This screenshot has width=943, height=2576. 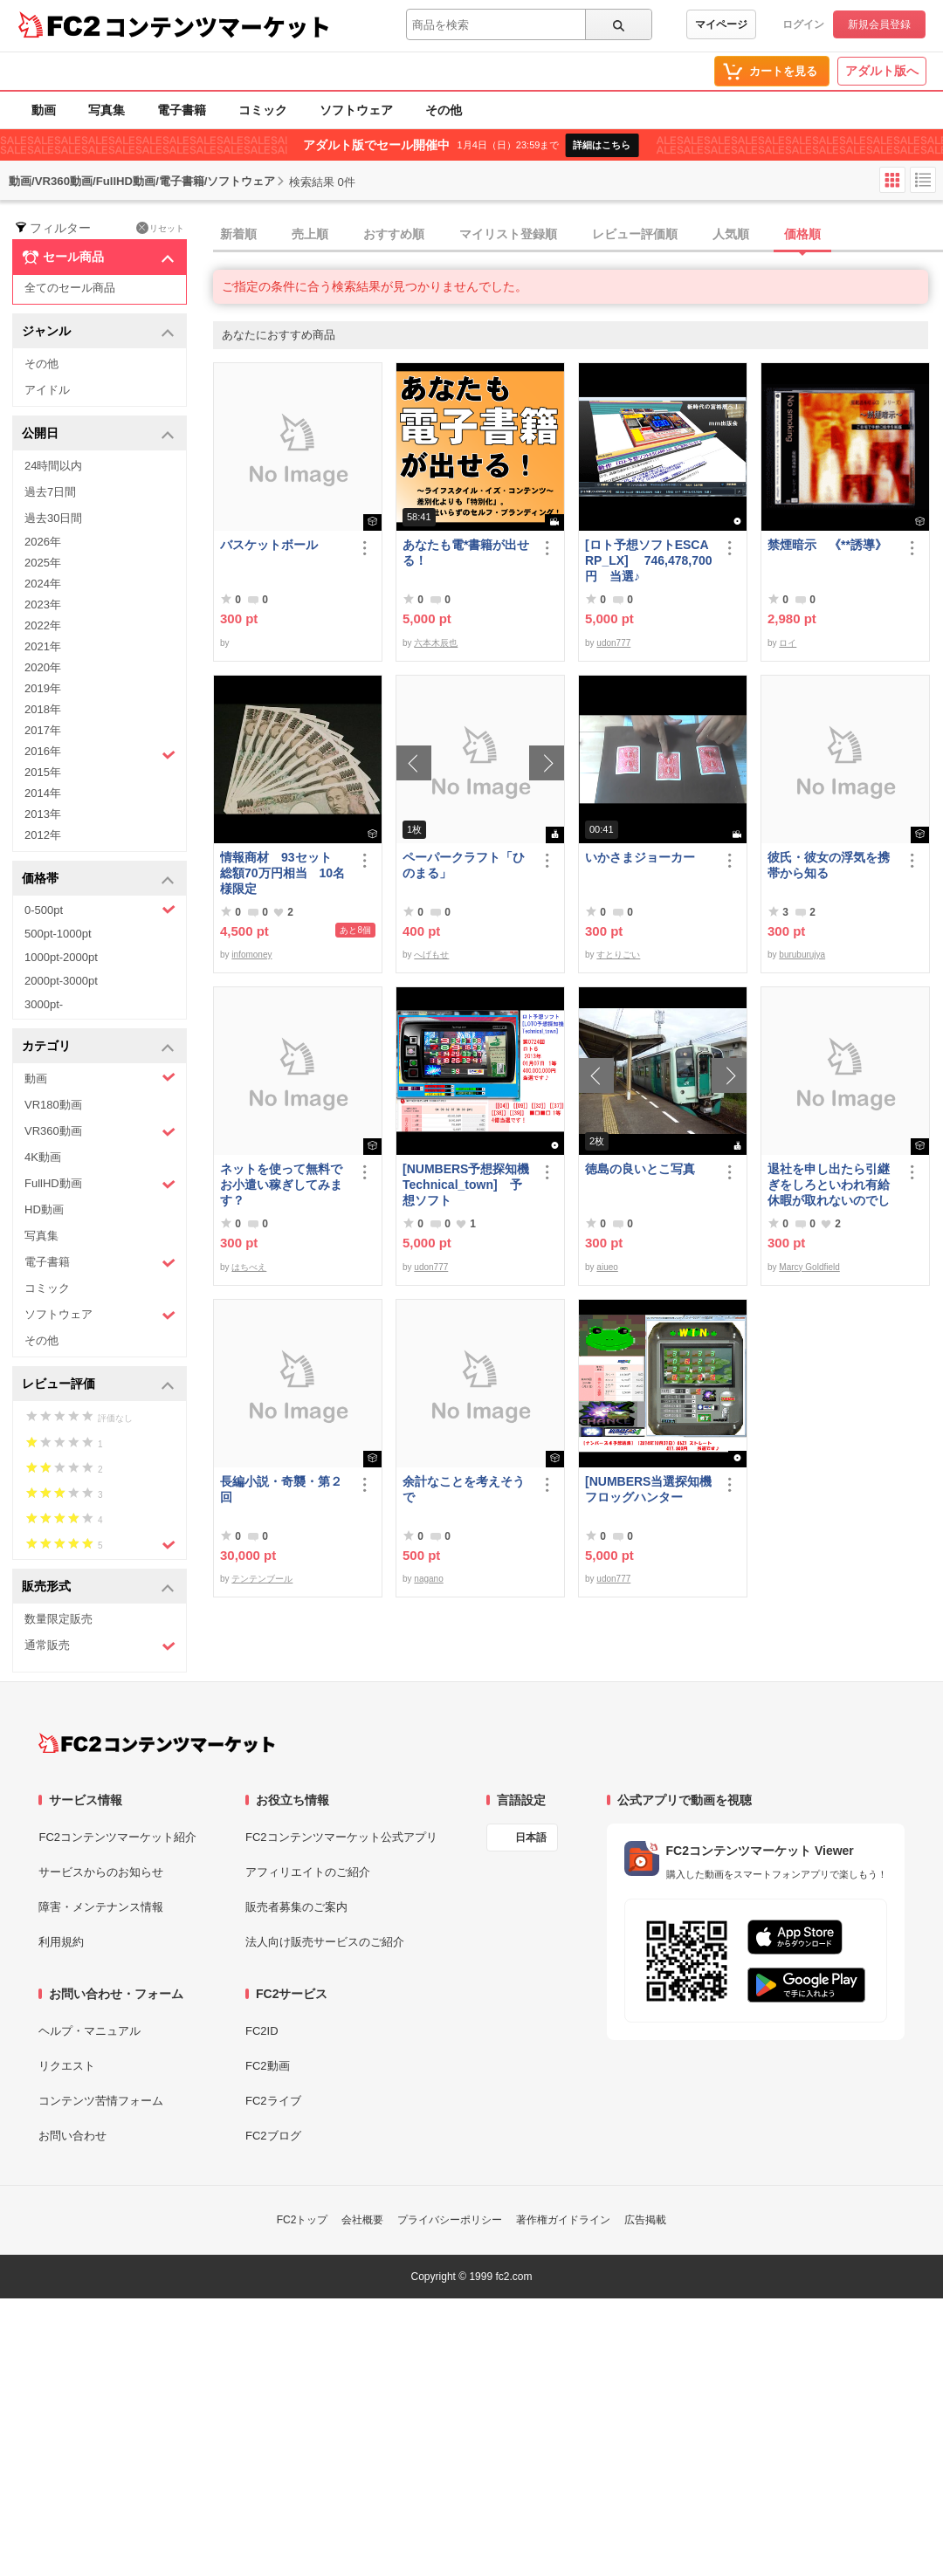 What do you see at coordinates (802, 954) in the screenshot?
I see `buruburujya` at bounding box center [802, 954].